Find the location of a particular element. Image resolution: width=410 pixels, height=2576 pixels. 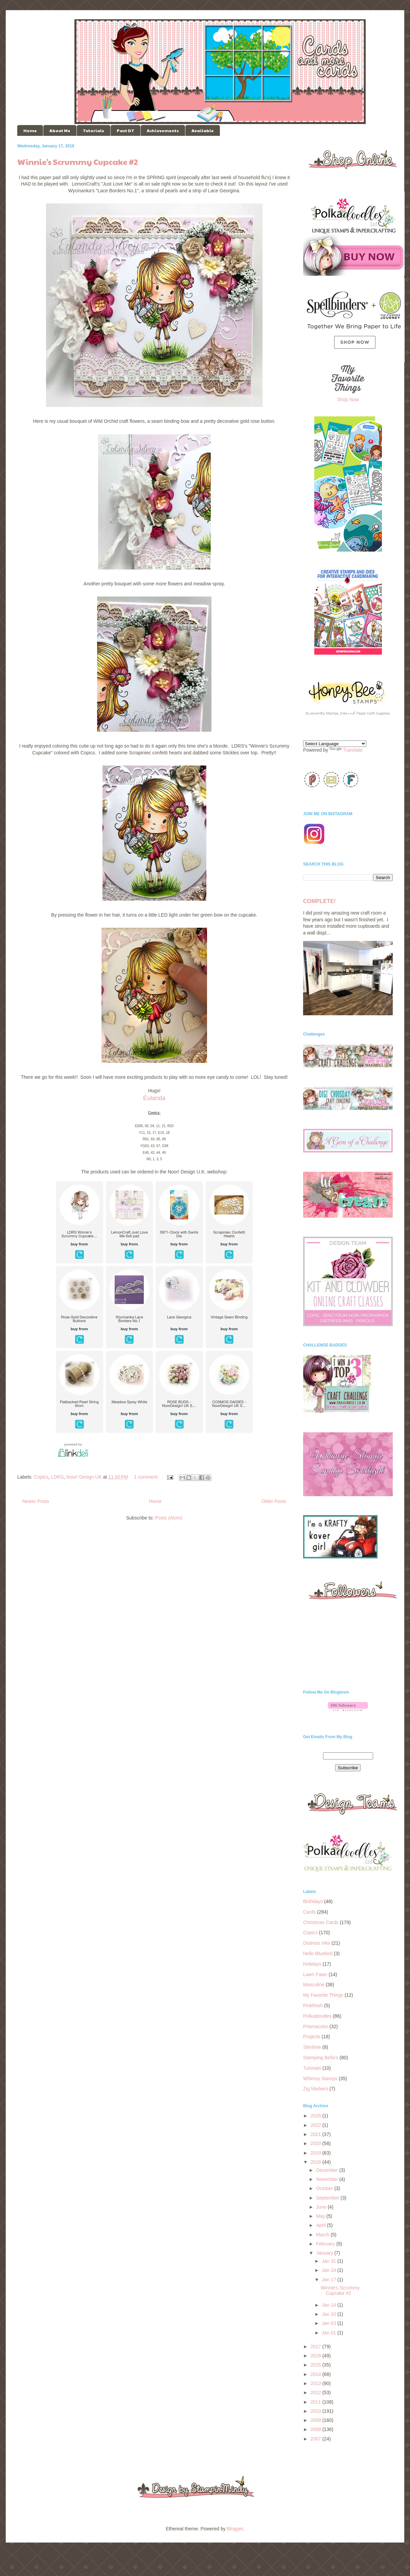

Posts (Atom) is located at coordinates (168, 1518).